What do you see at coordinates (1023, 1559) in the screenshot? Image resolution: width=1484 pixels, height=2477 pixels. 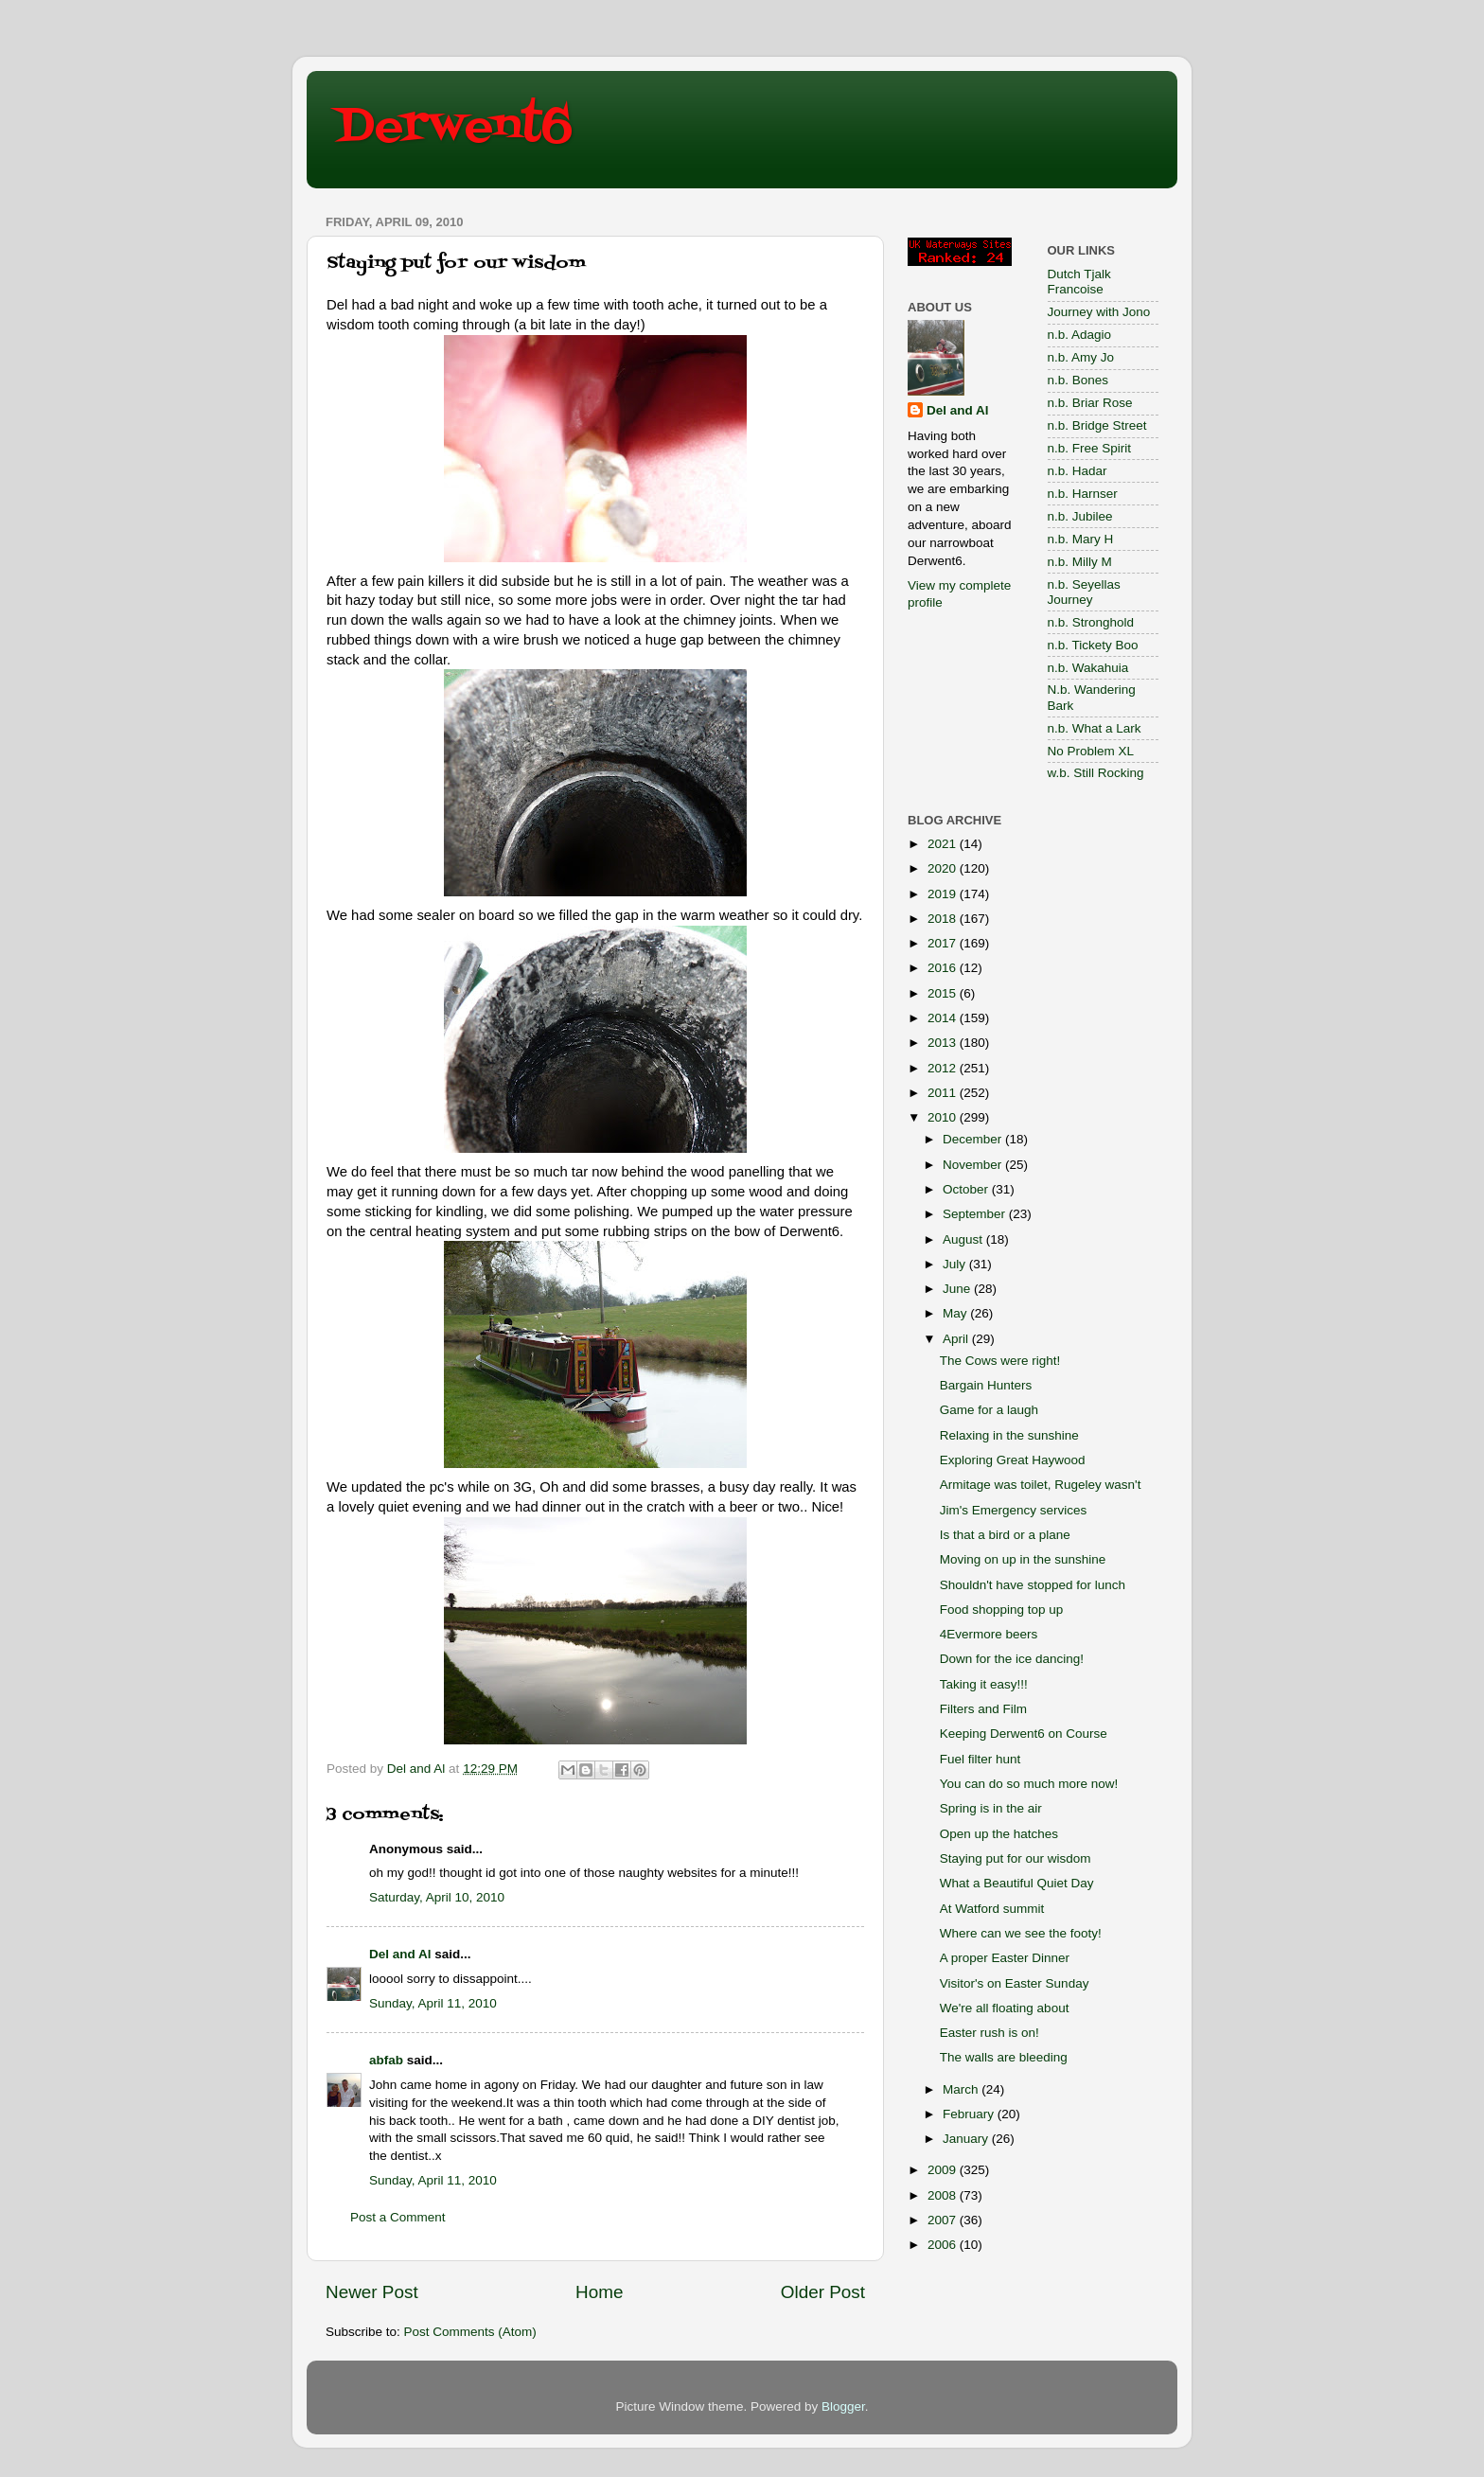 I see `Moving on up in the sunshine` at bounding box center [1023, 1559].